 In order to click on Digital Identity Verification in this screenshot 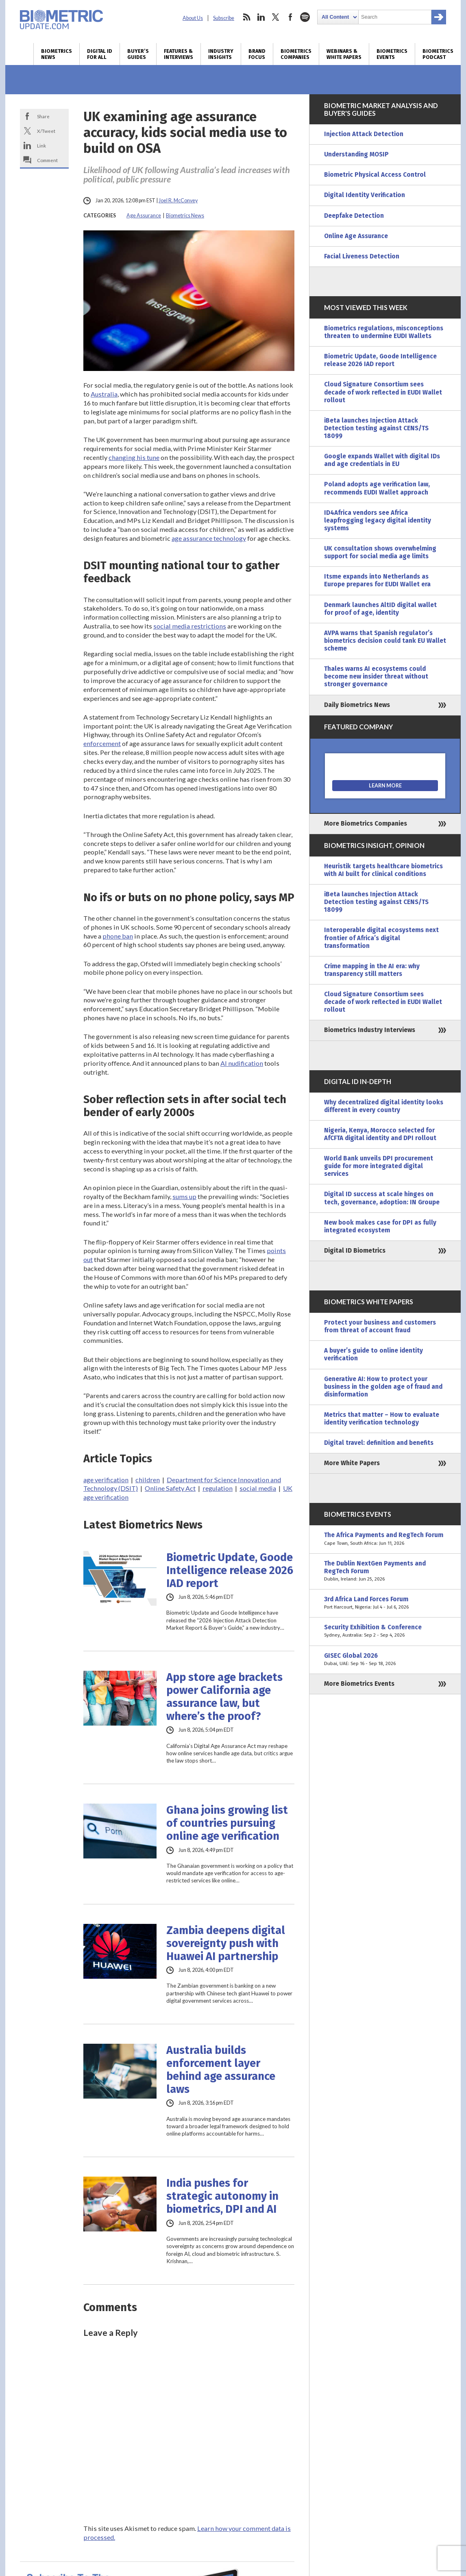, I will do `click(364, 195)`.